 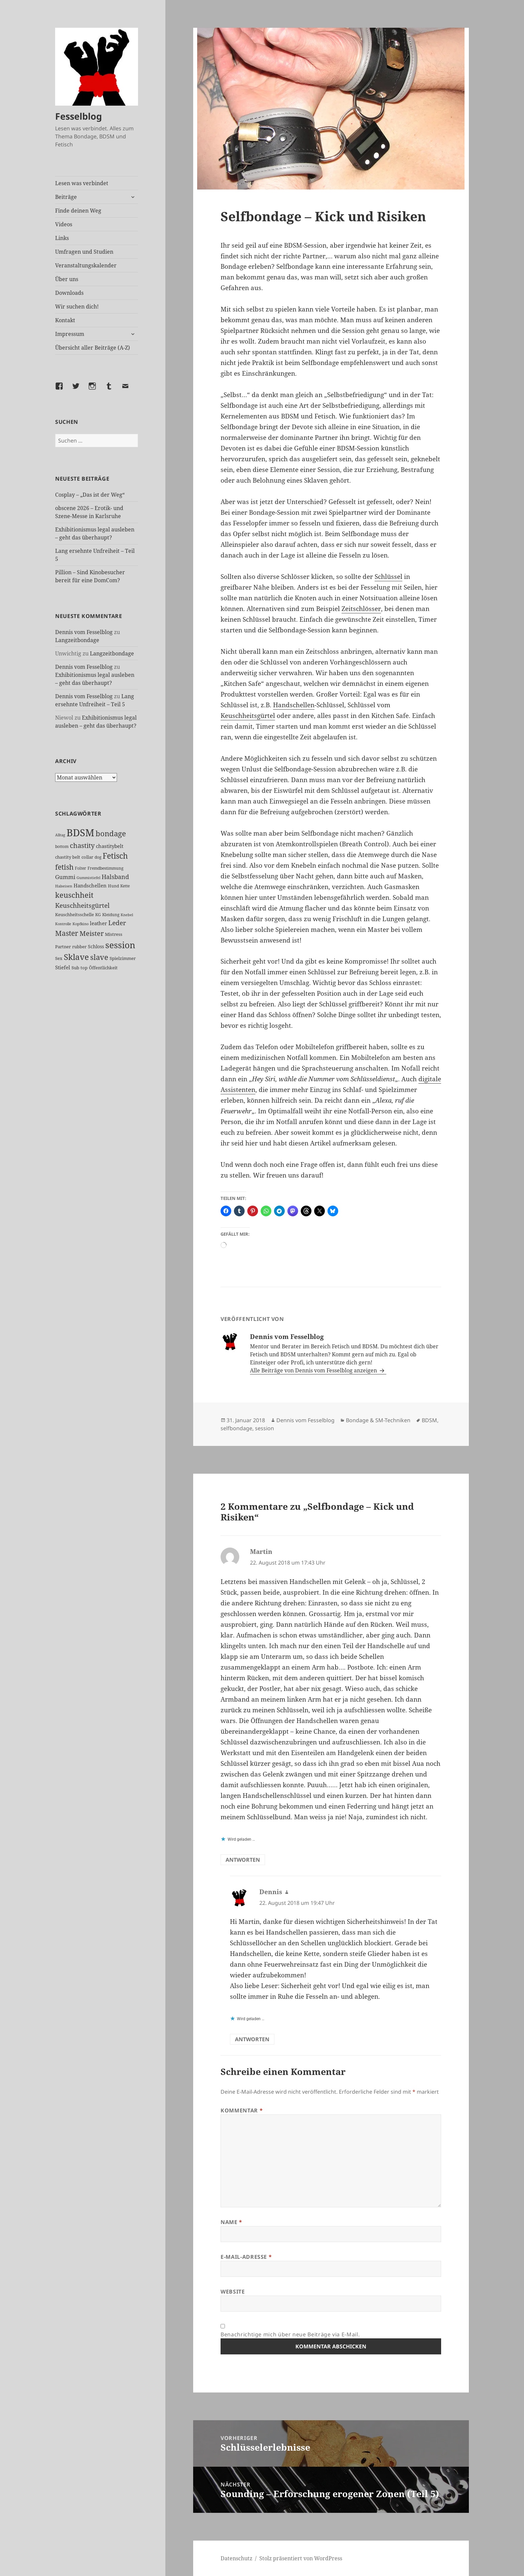 I want to click on chastity [chastity (81 Einträge)], so click(x=82, y=845).